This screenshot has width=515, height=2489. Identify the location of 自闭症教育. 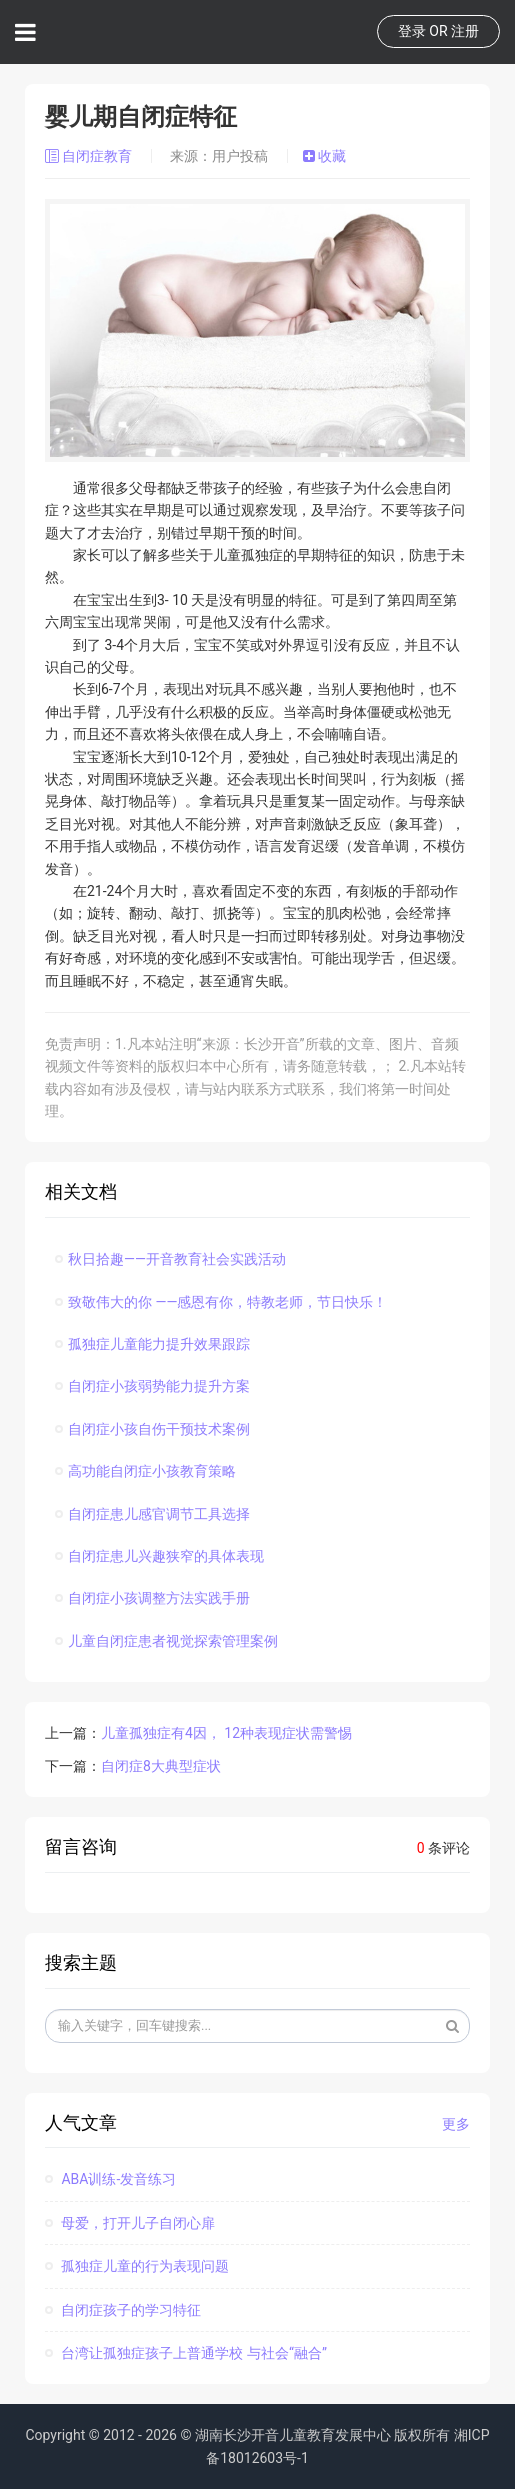
(90, 156).